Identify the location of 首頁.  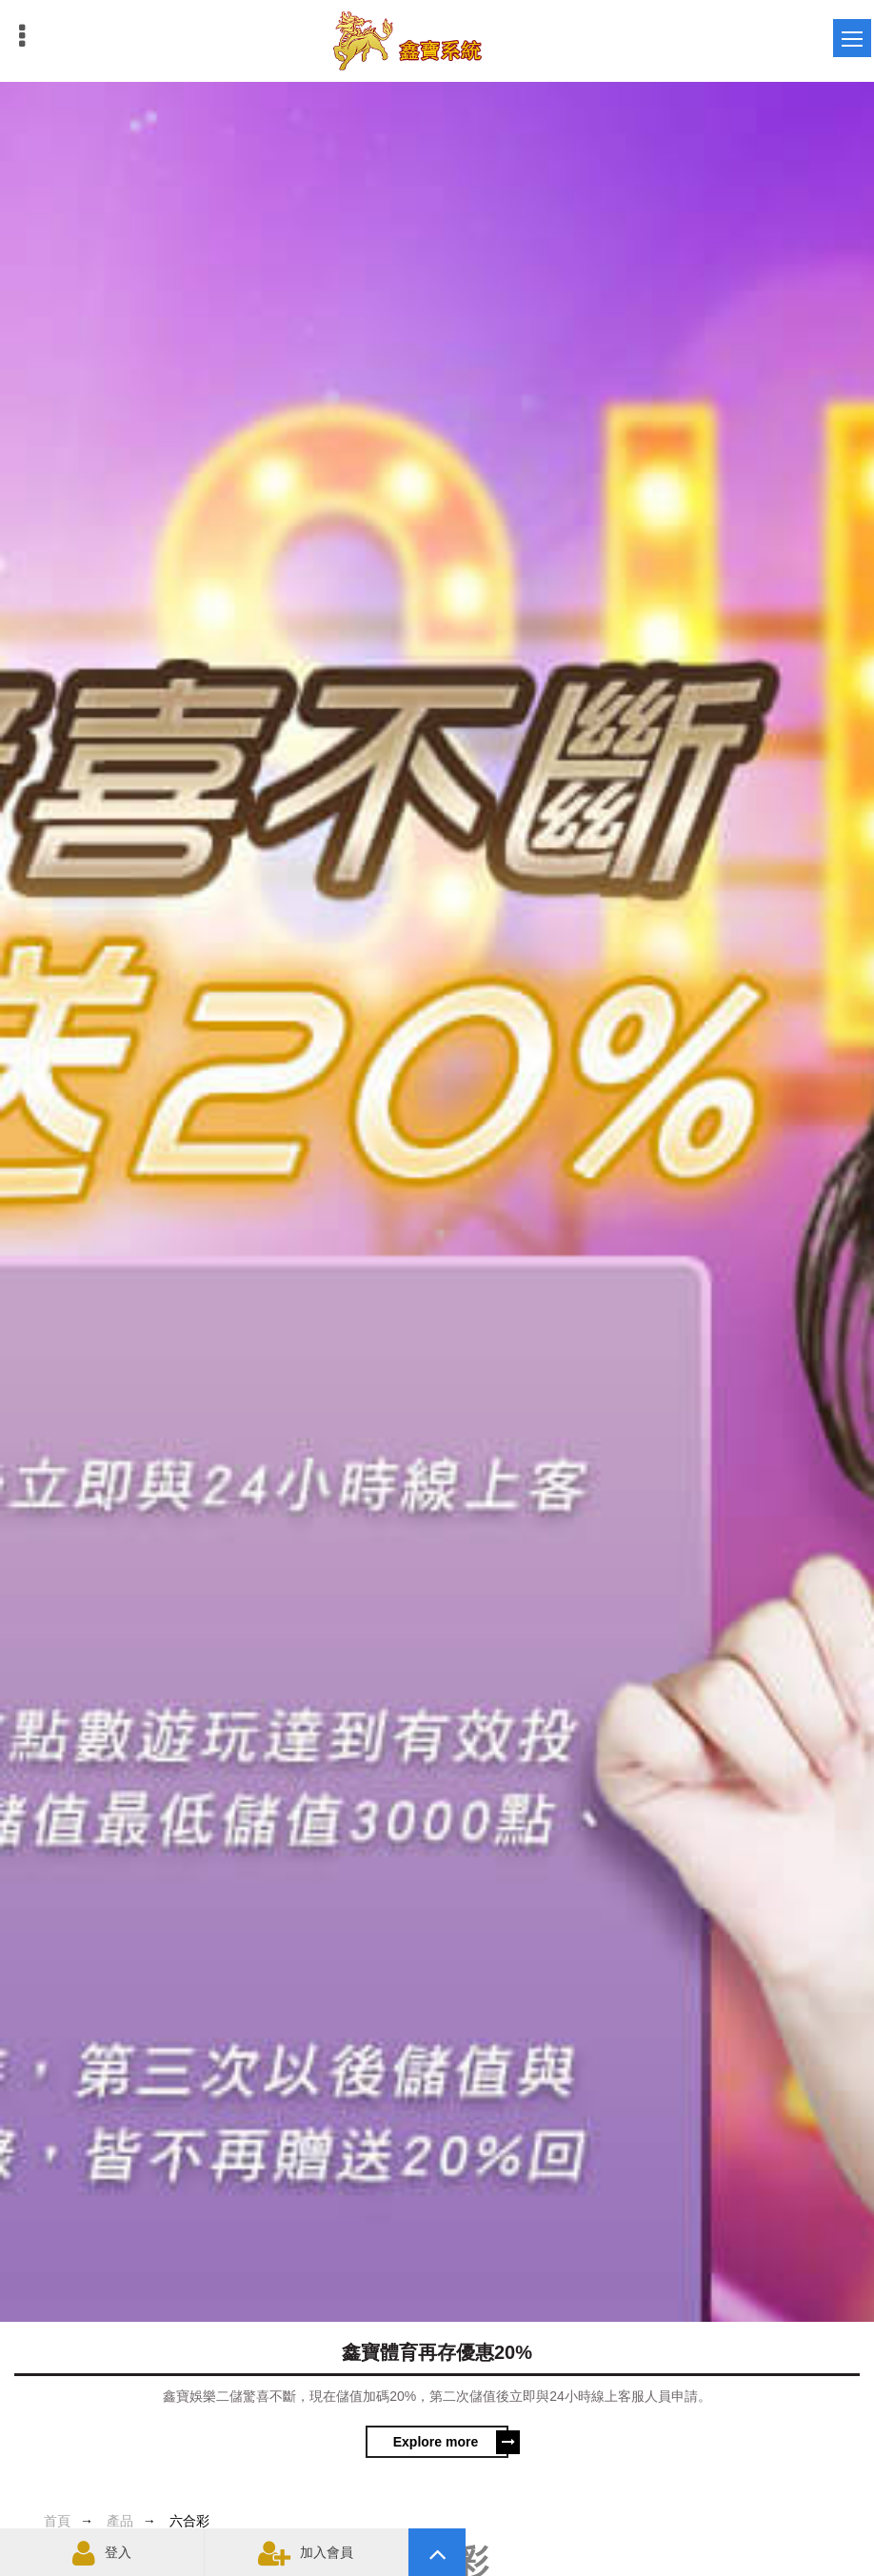
(57, 2520).